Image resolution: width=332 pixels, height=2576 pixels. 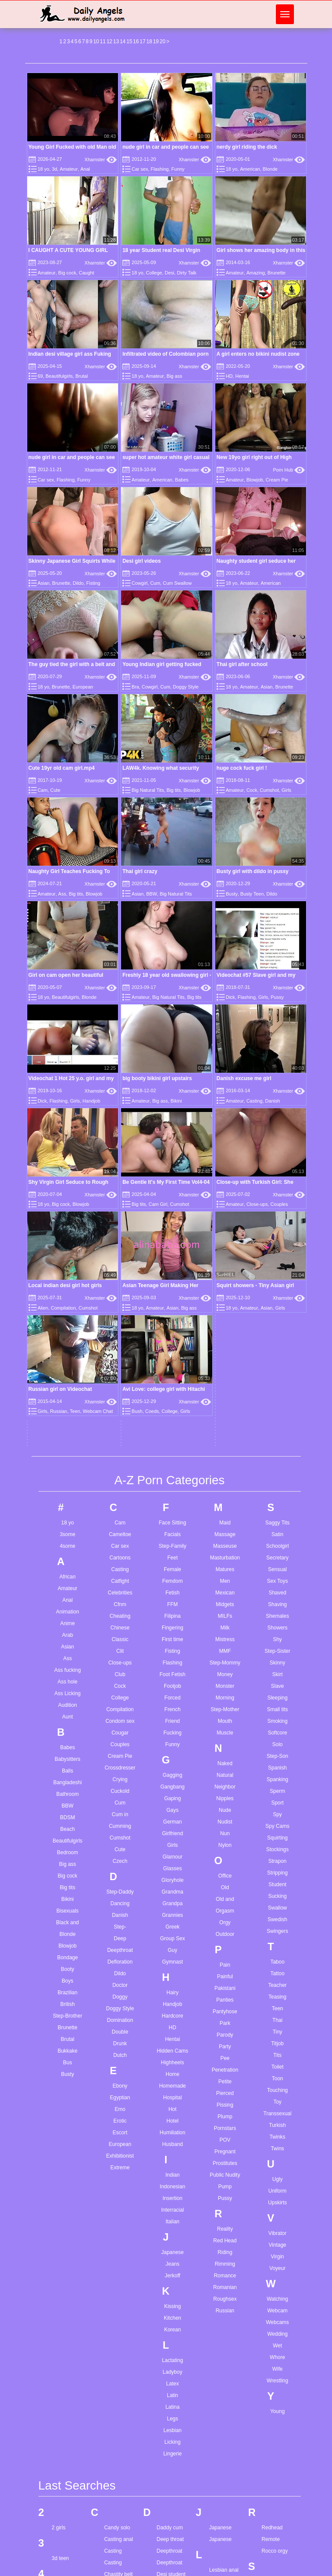 I want to click on Asian, so click(x=44, y=583).